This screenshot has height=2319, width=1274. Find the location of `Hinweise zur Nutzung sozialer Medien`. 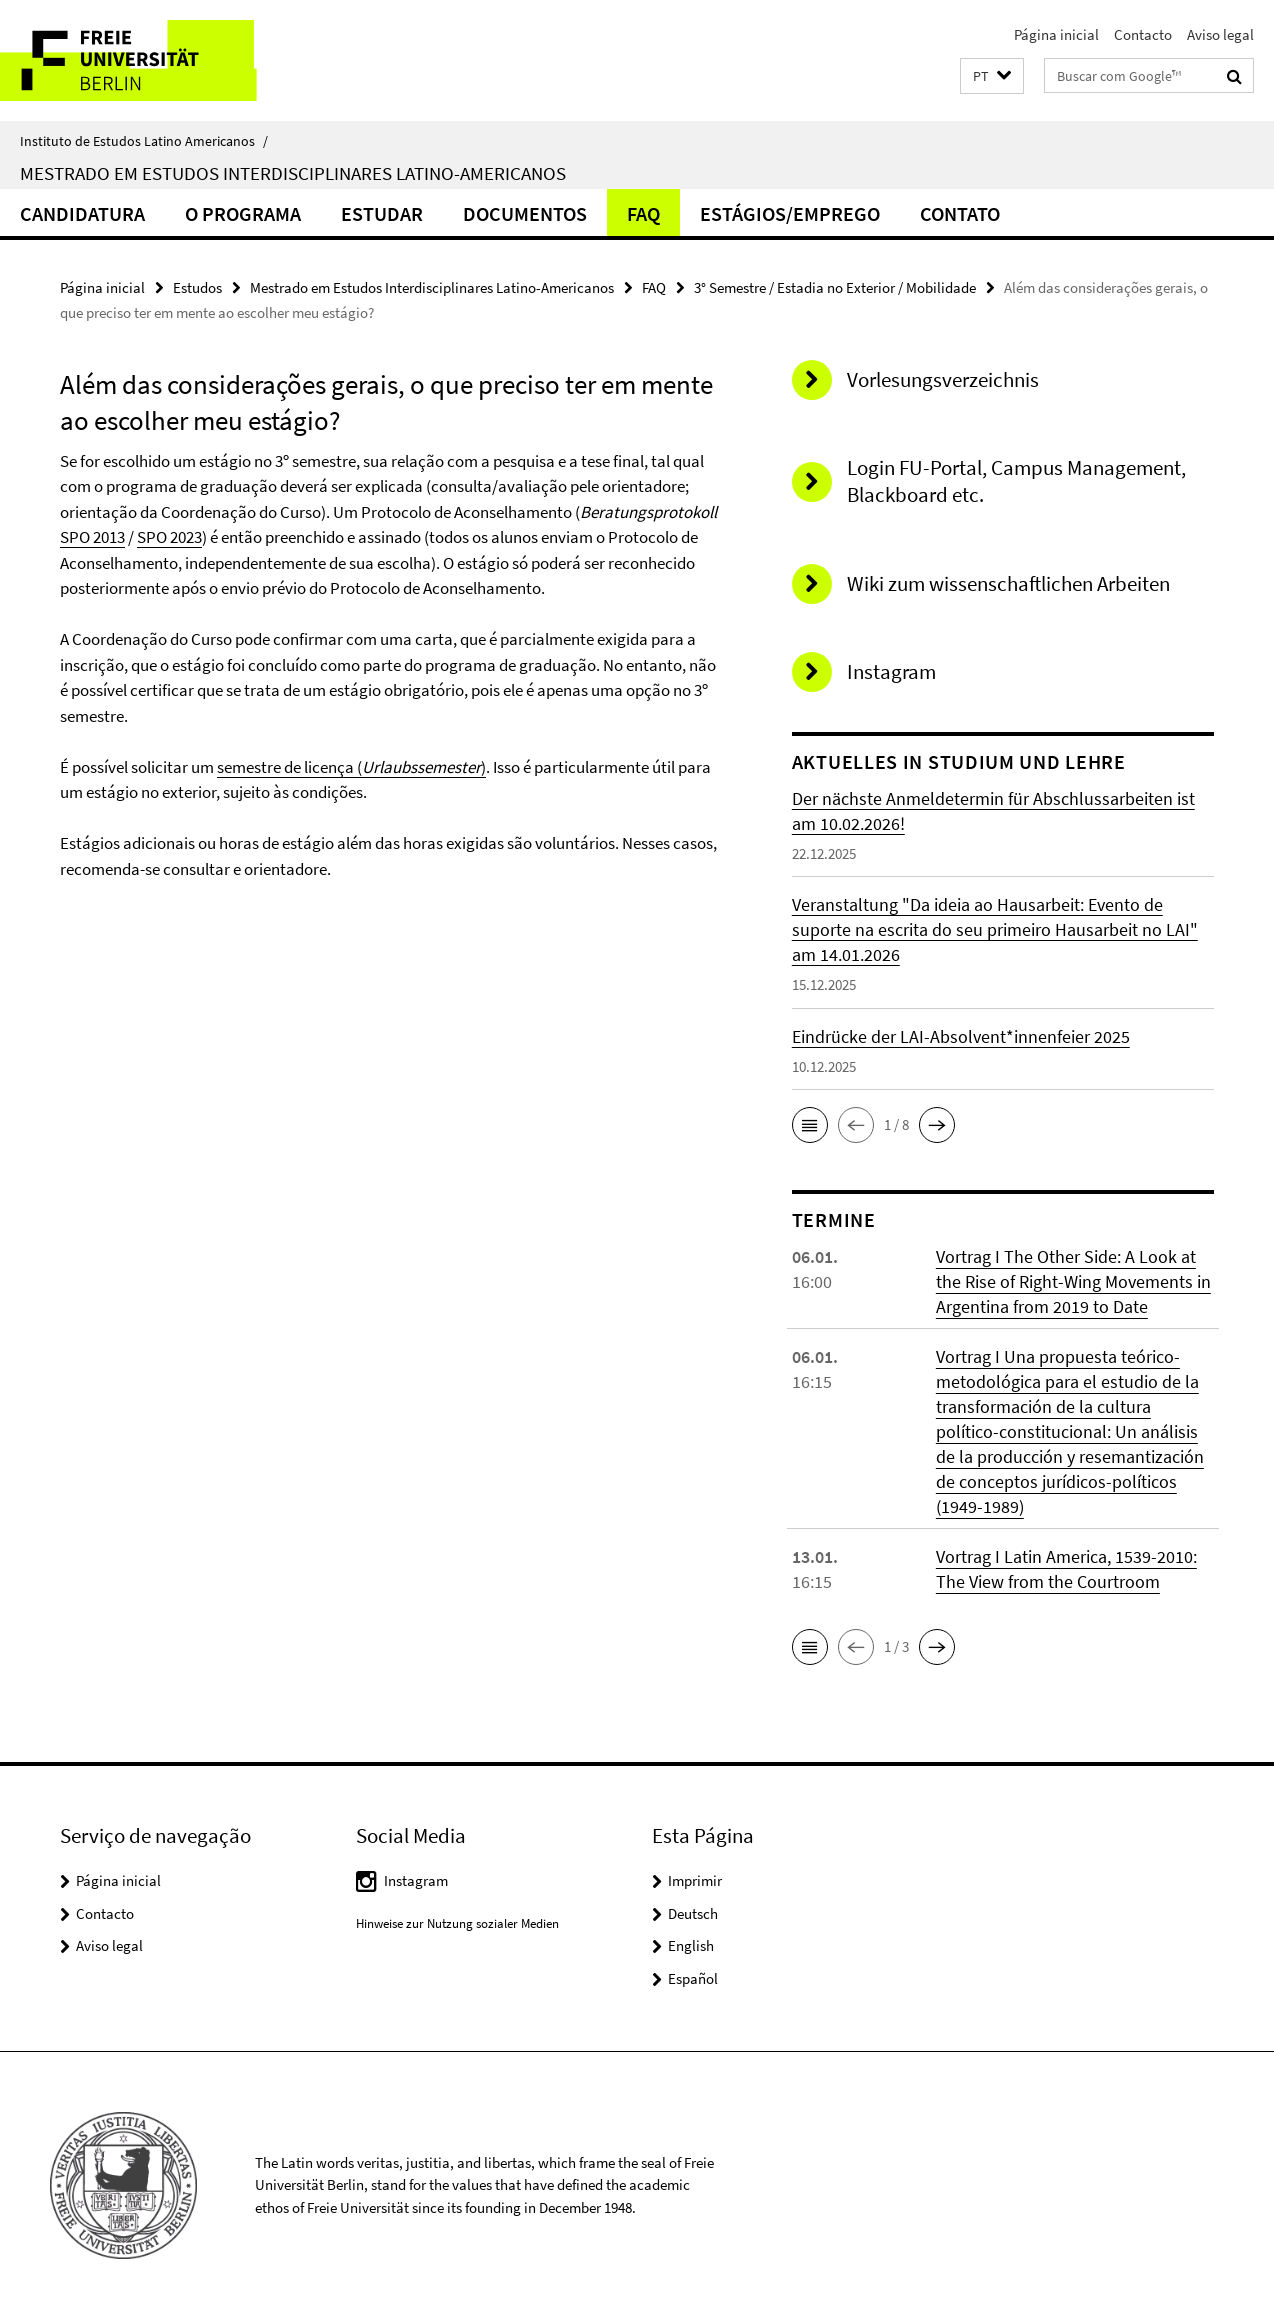

Hinweise zur Nutzung sozialer Medien is located at coordinates (457, 1923).